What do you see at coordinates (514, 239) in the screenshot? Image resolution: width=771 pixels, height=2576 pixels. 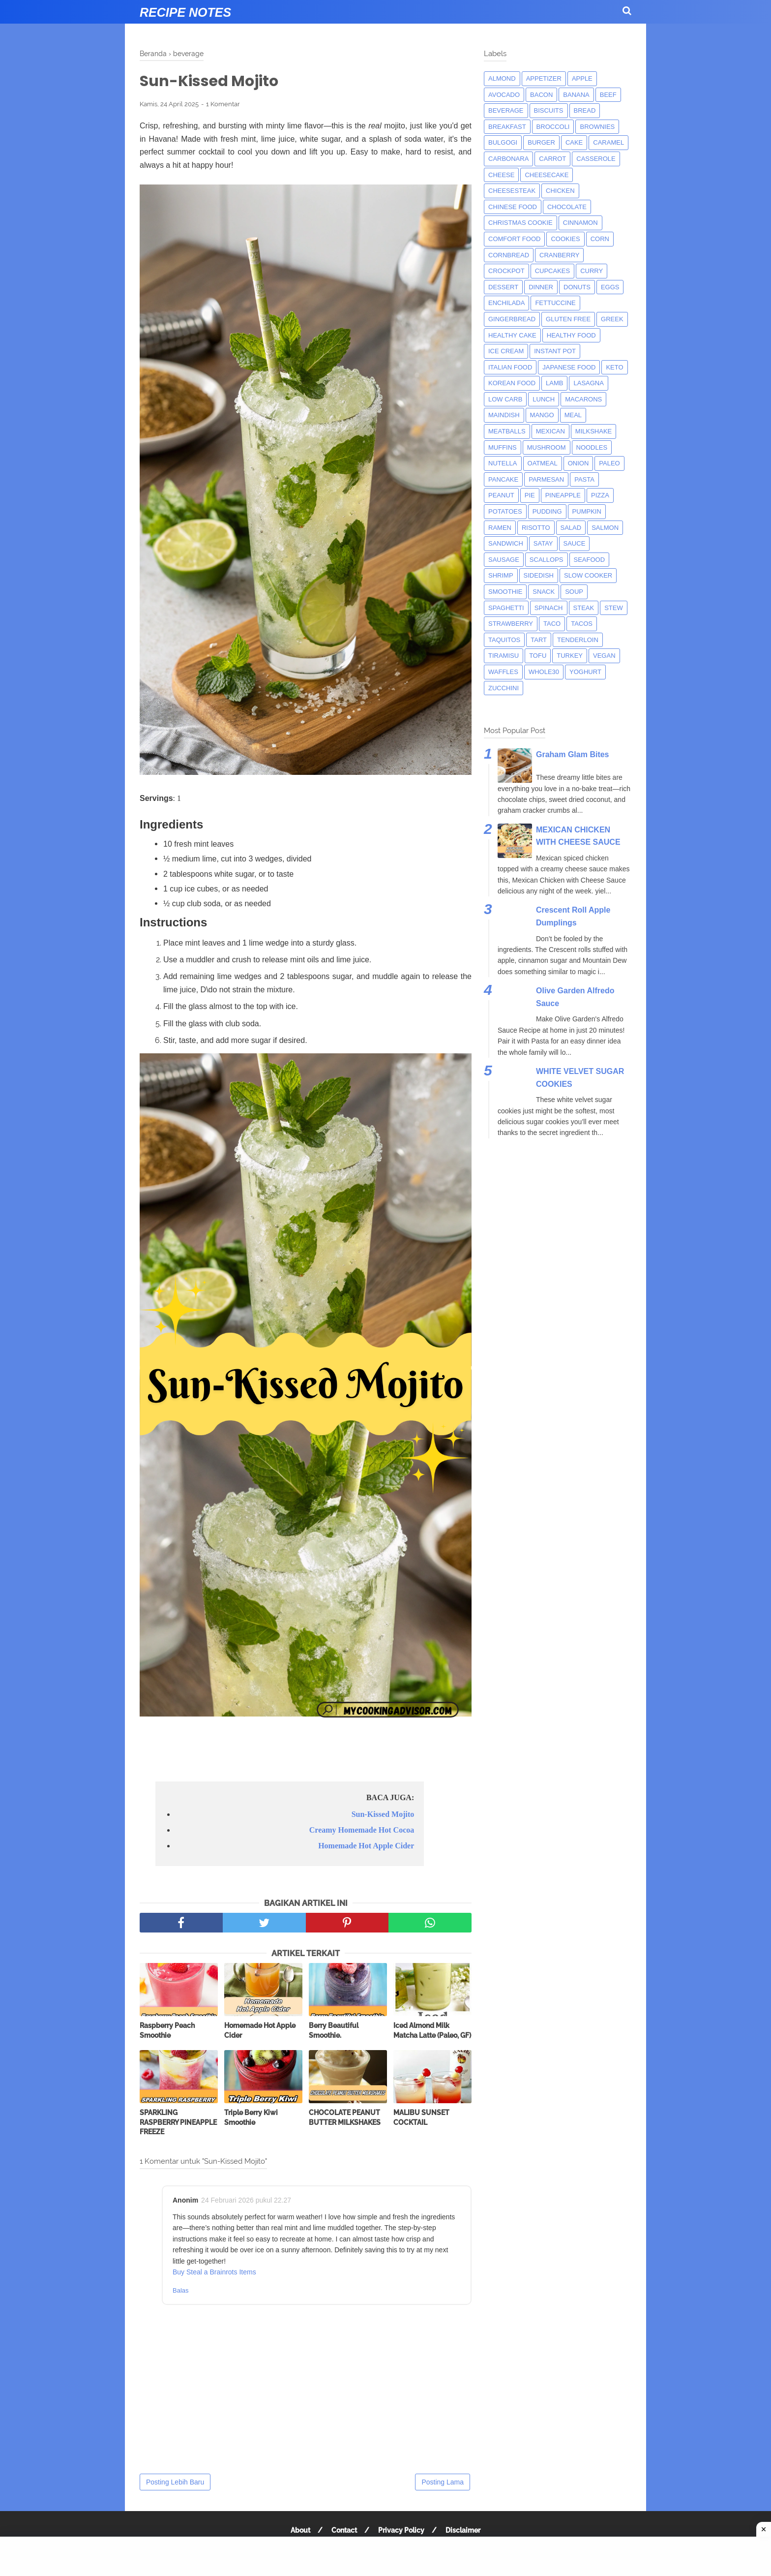 I see `comfort food` at bounding box center [514, 239].